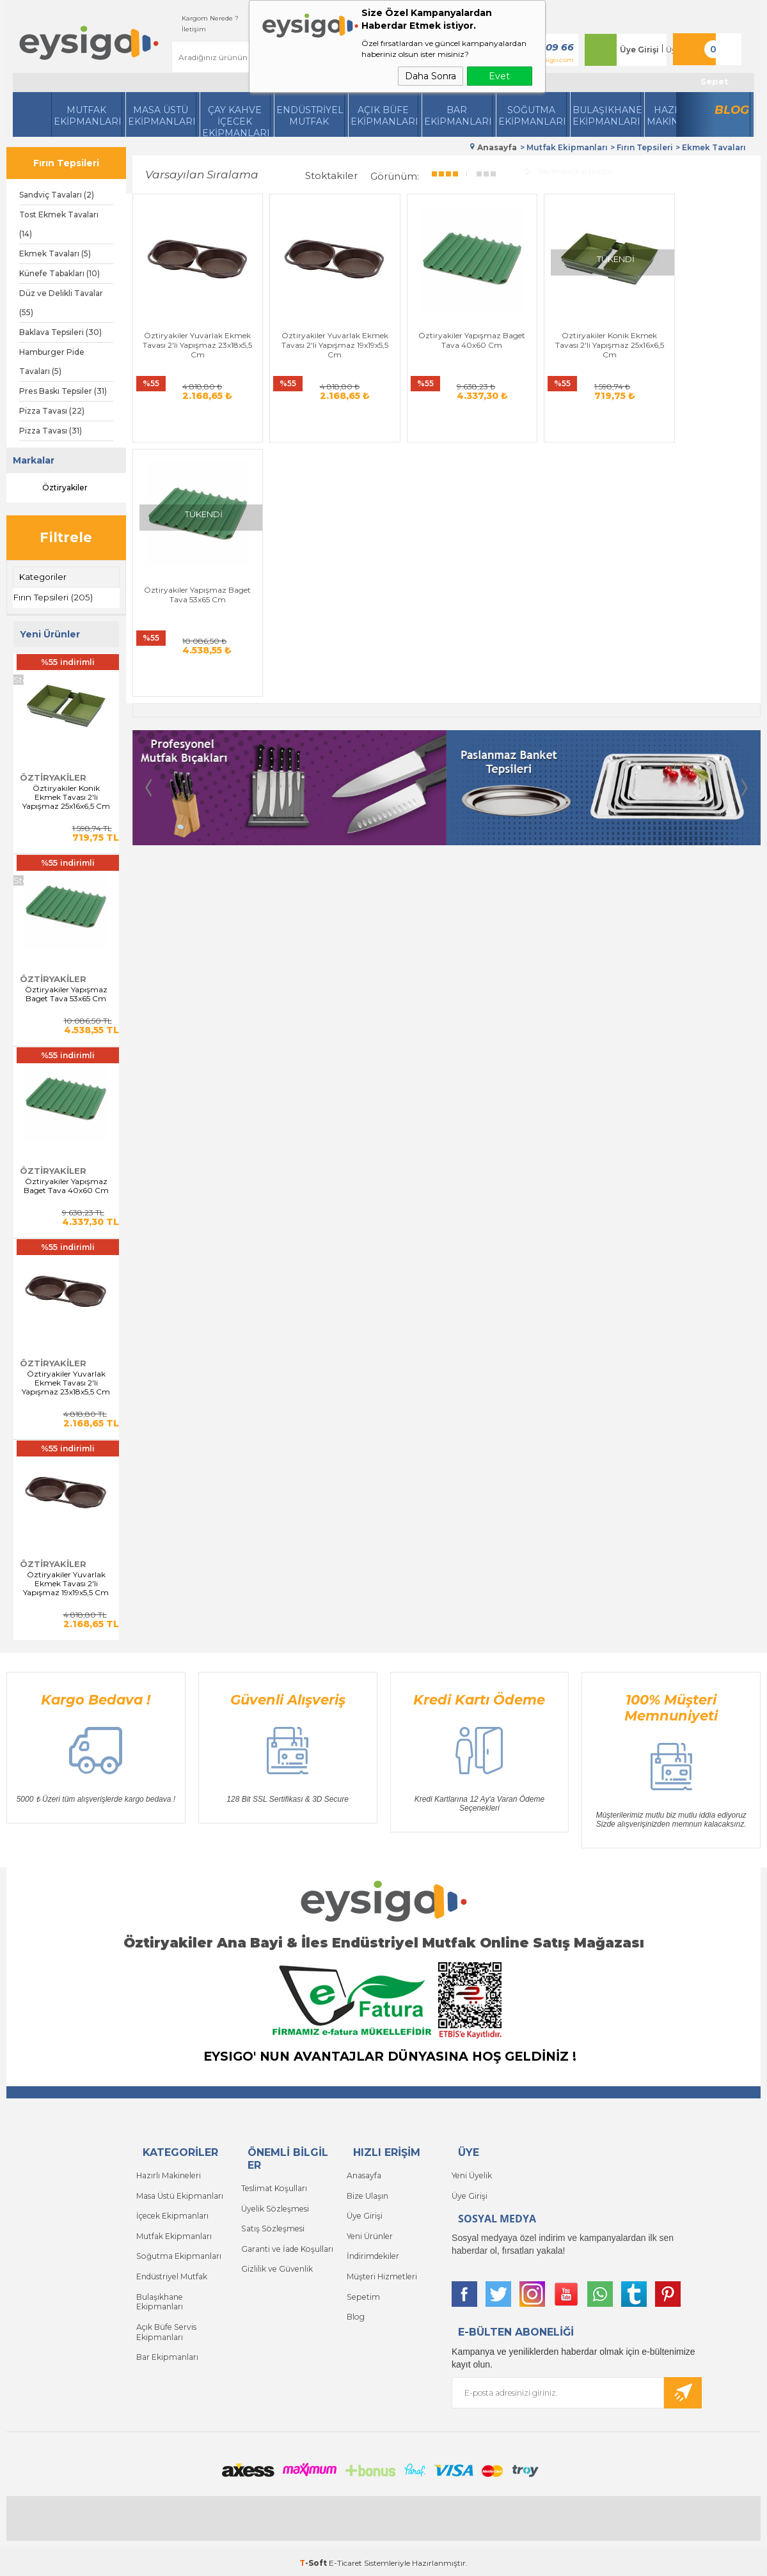  Describe the element at coordinates (273, 2186) in the screenshot. I see `Teslimat Koşulları` at that location.